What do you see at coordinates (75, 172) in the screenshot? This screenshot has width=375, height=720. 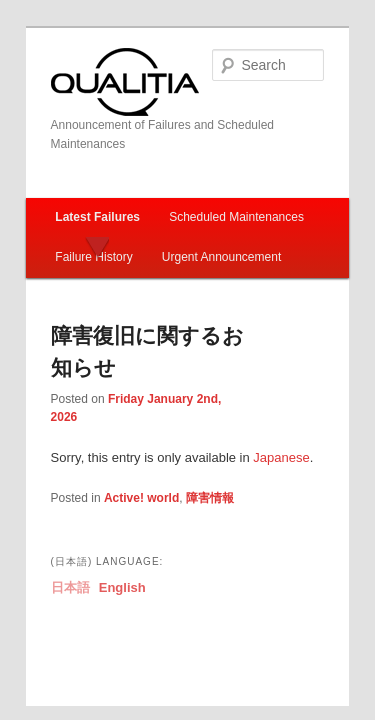 I see `Latest Failures` at bounding box center [75, 172].